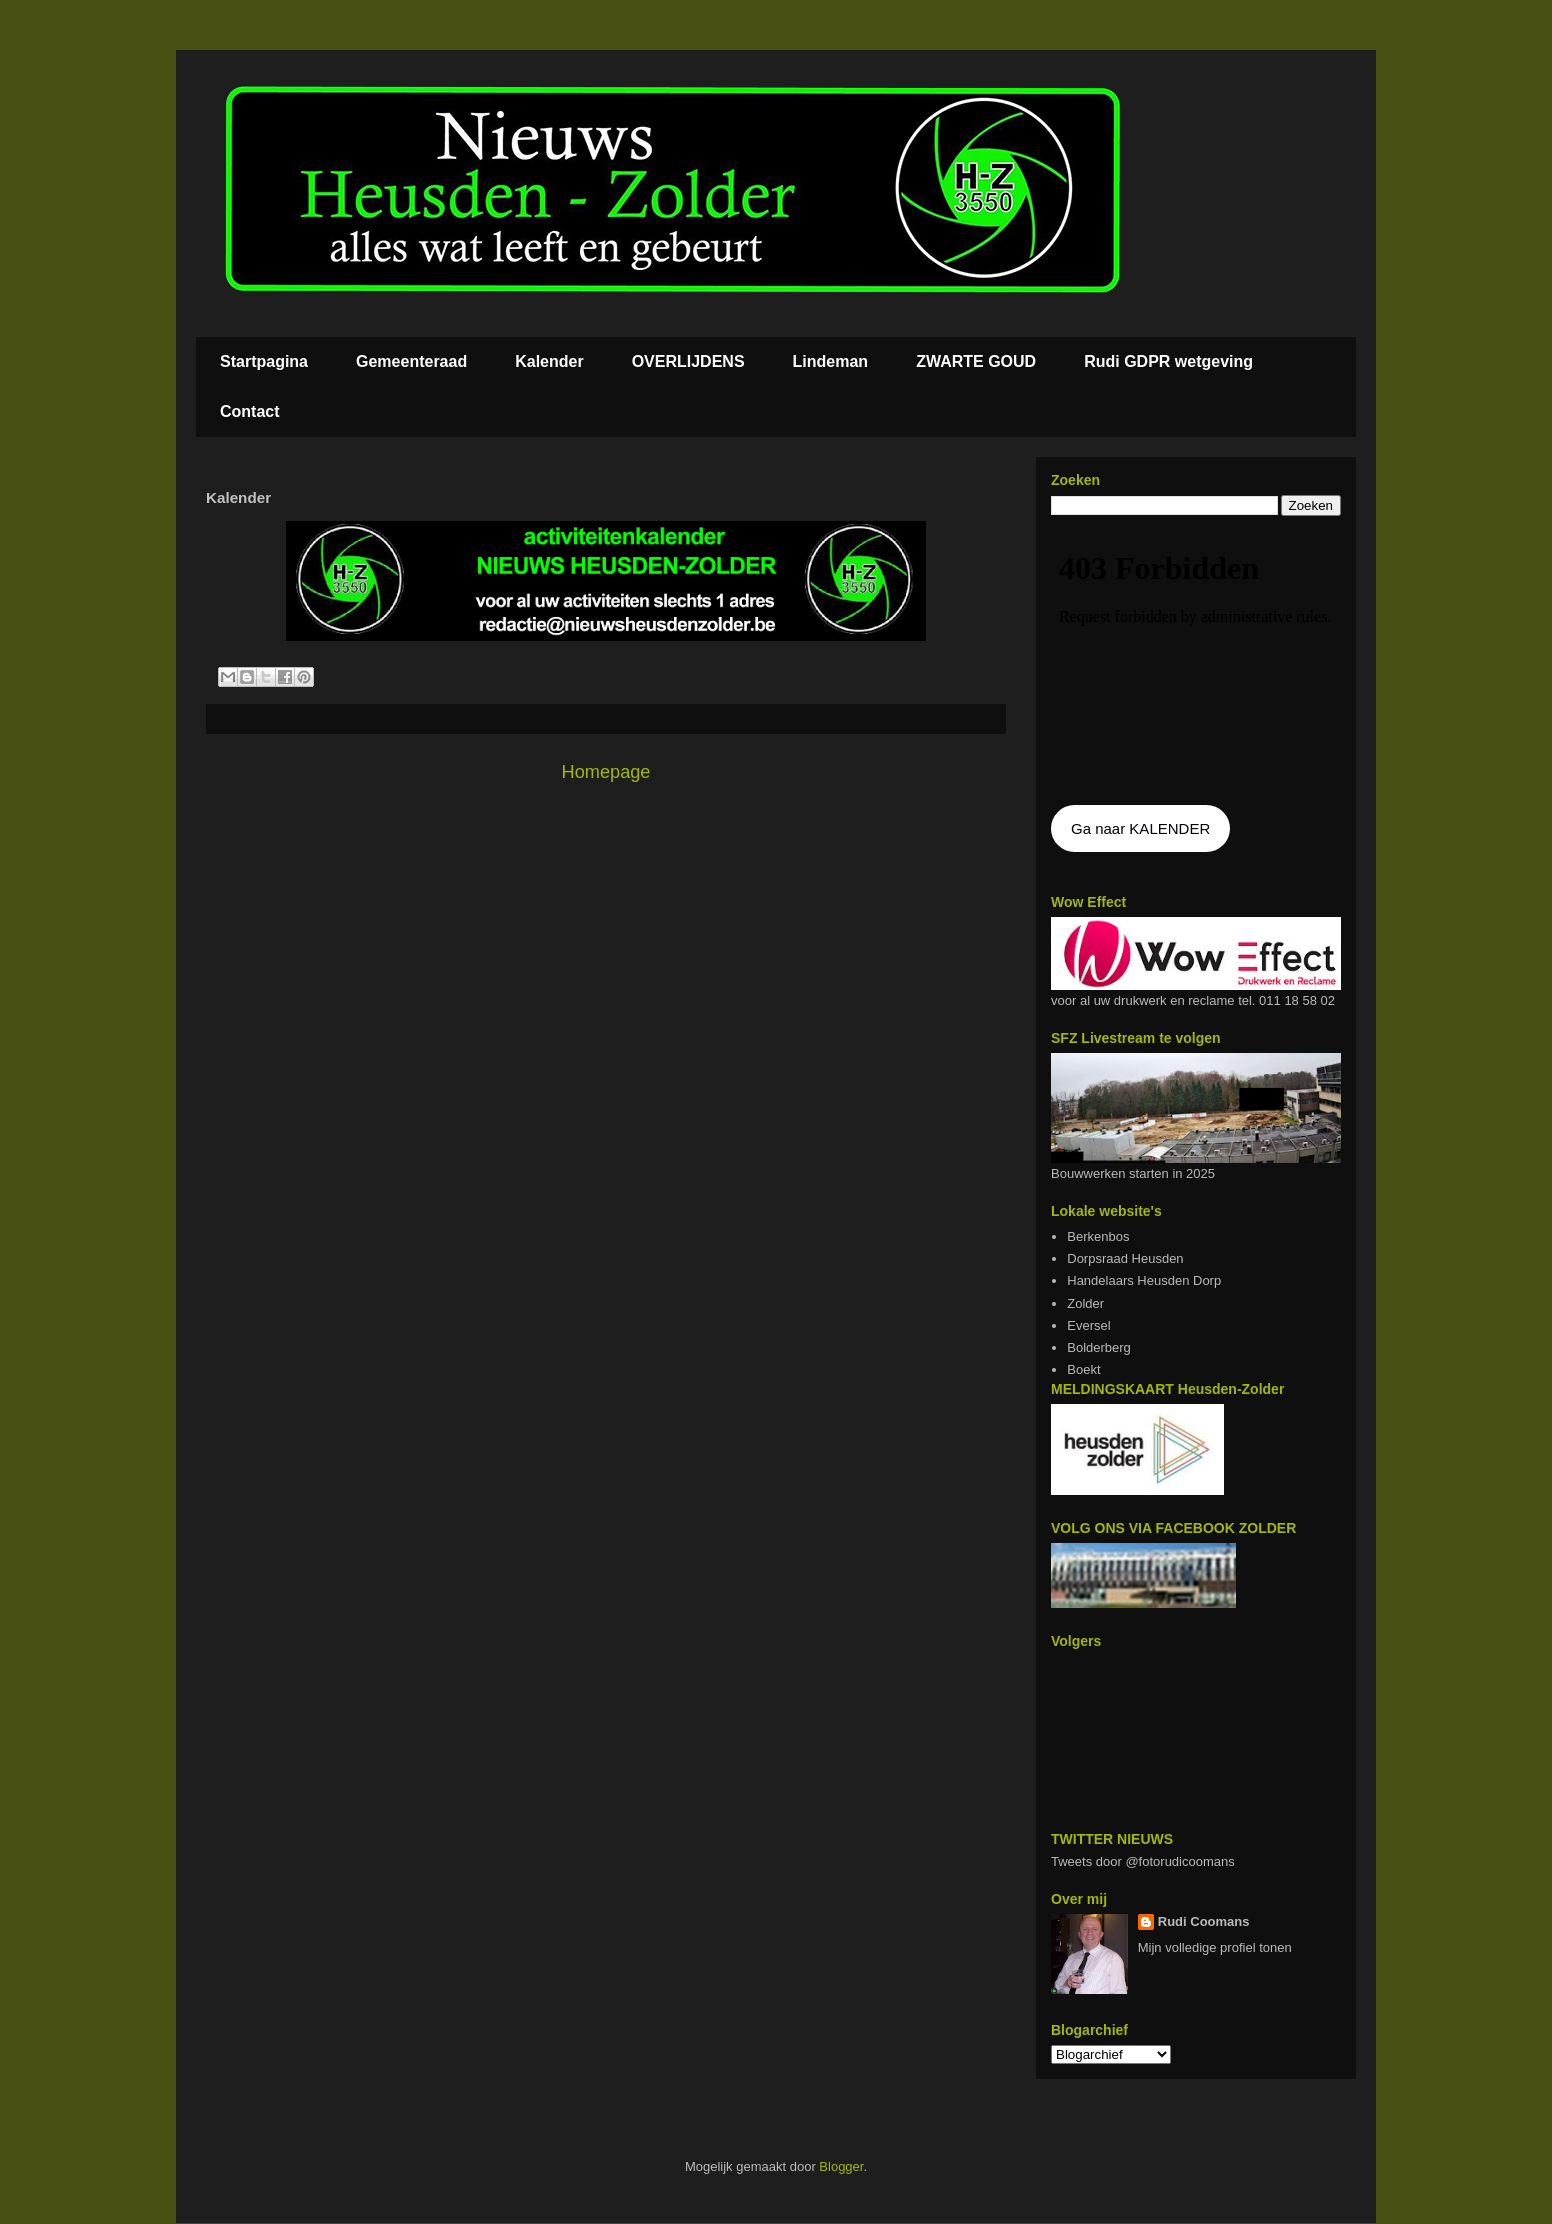 Image resolution: width=1552 pixels, height=2224 pixels. I want to click on Eversel, so click(1088, 1325).